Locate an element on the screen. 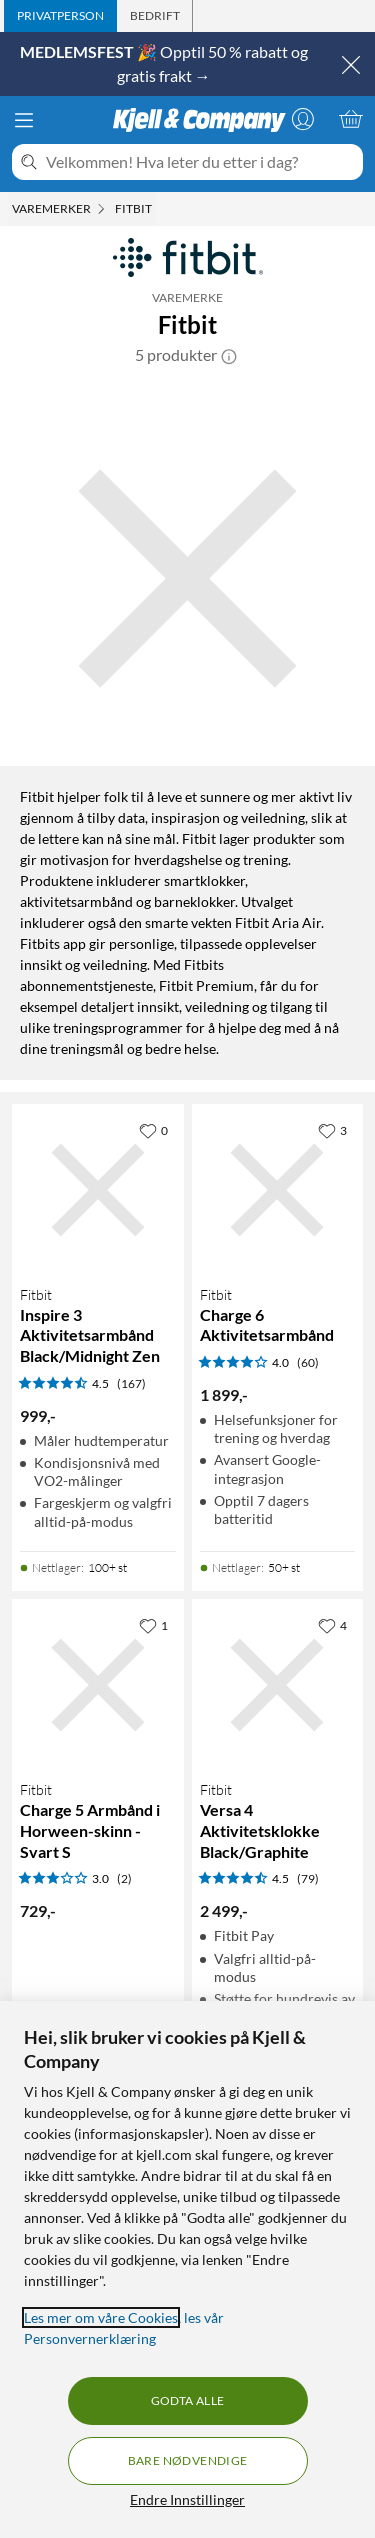  [button] is located at coordinates (229, 355).